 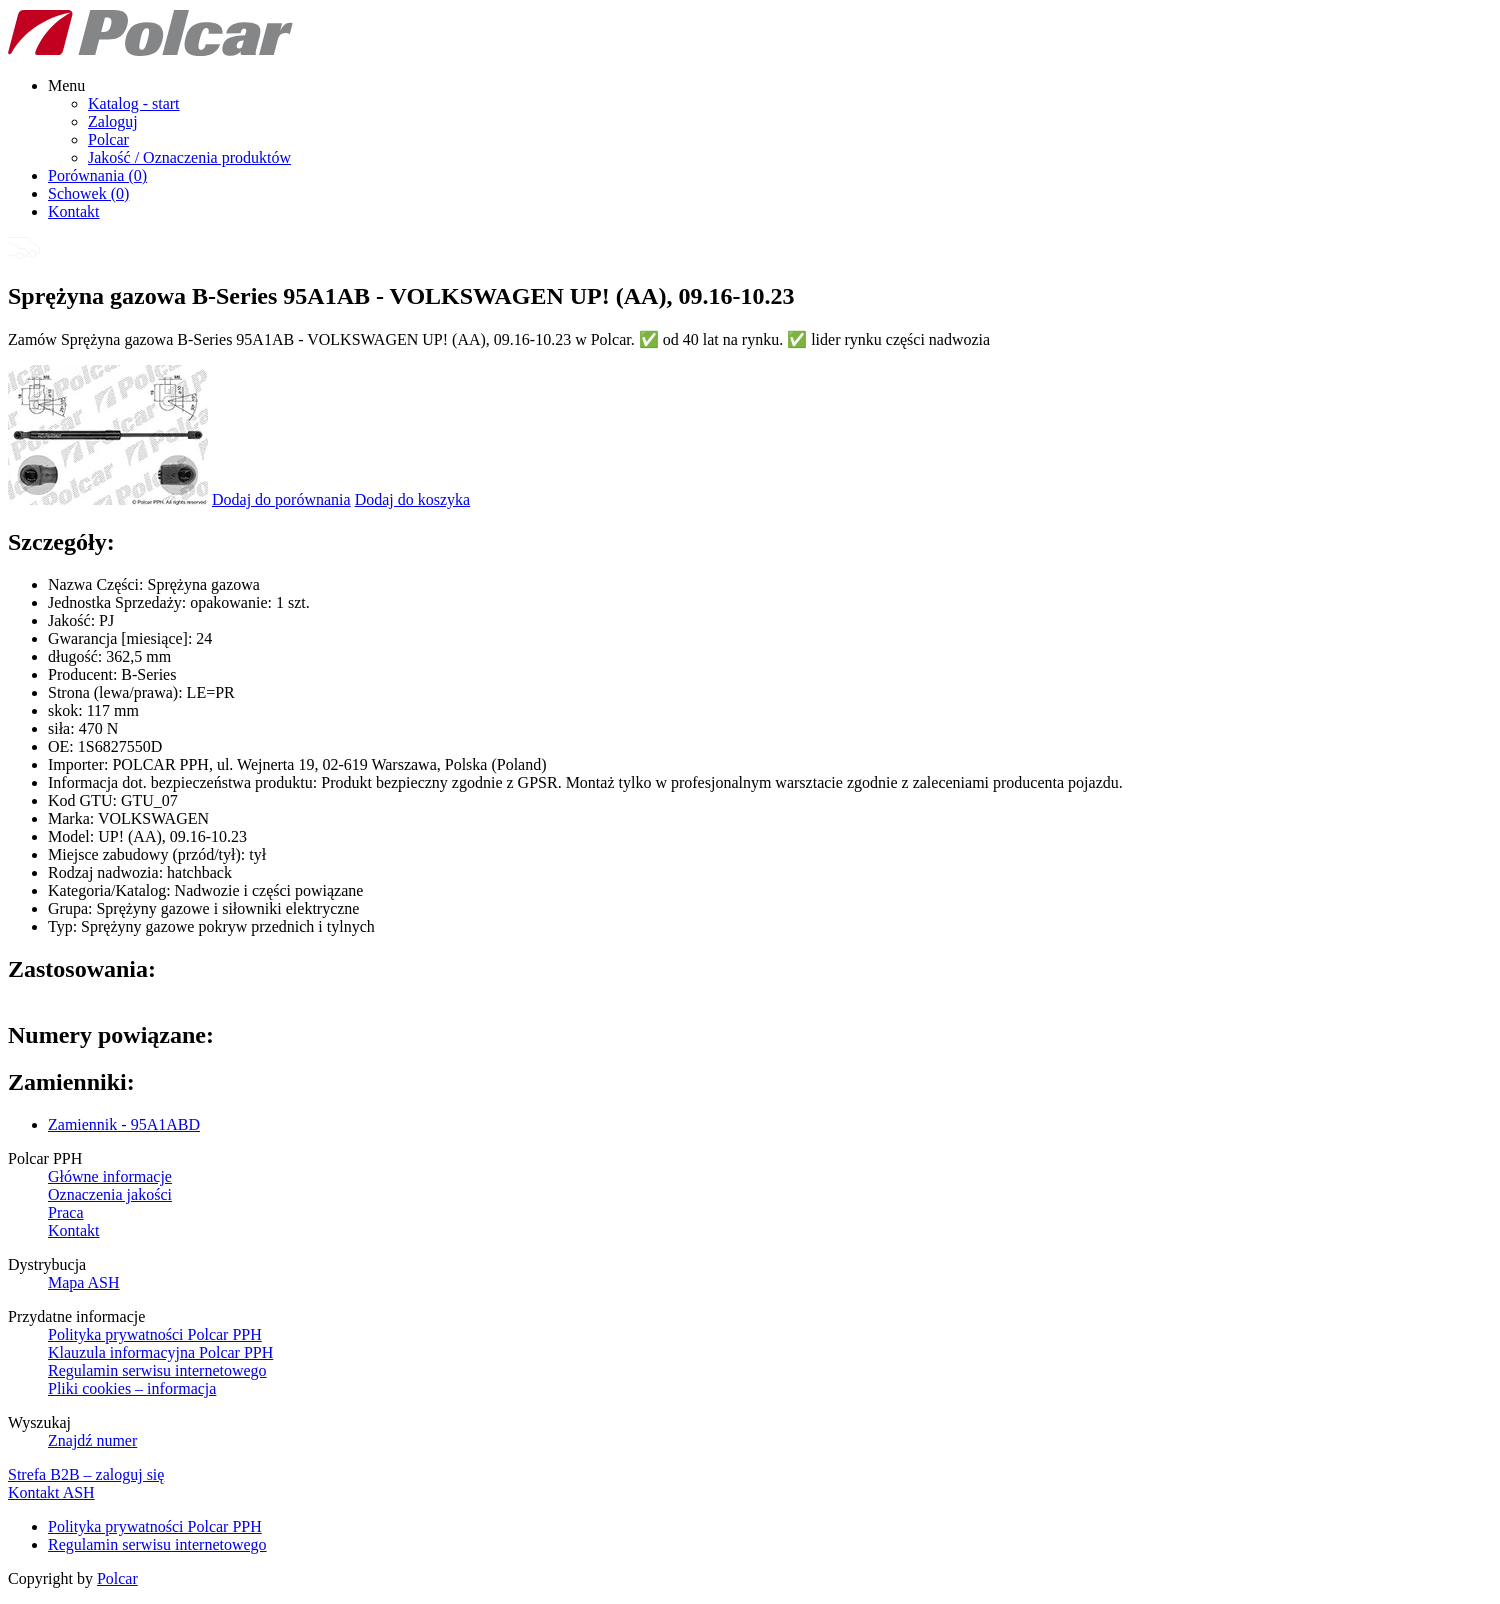 I want to click on Regulamin serwisu internetowego, so click(x=157, y=1370).